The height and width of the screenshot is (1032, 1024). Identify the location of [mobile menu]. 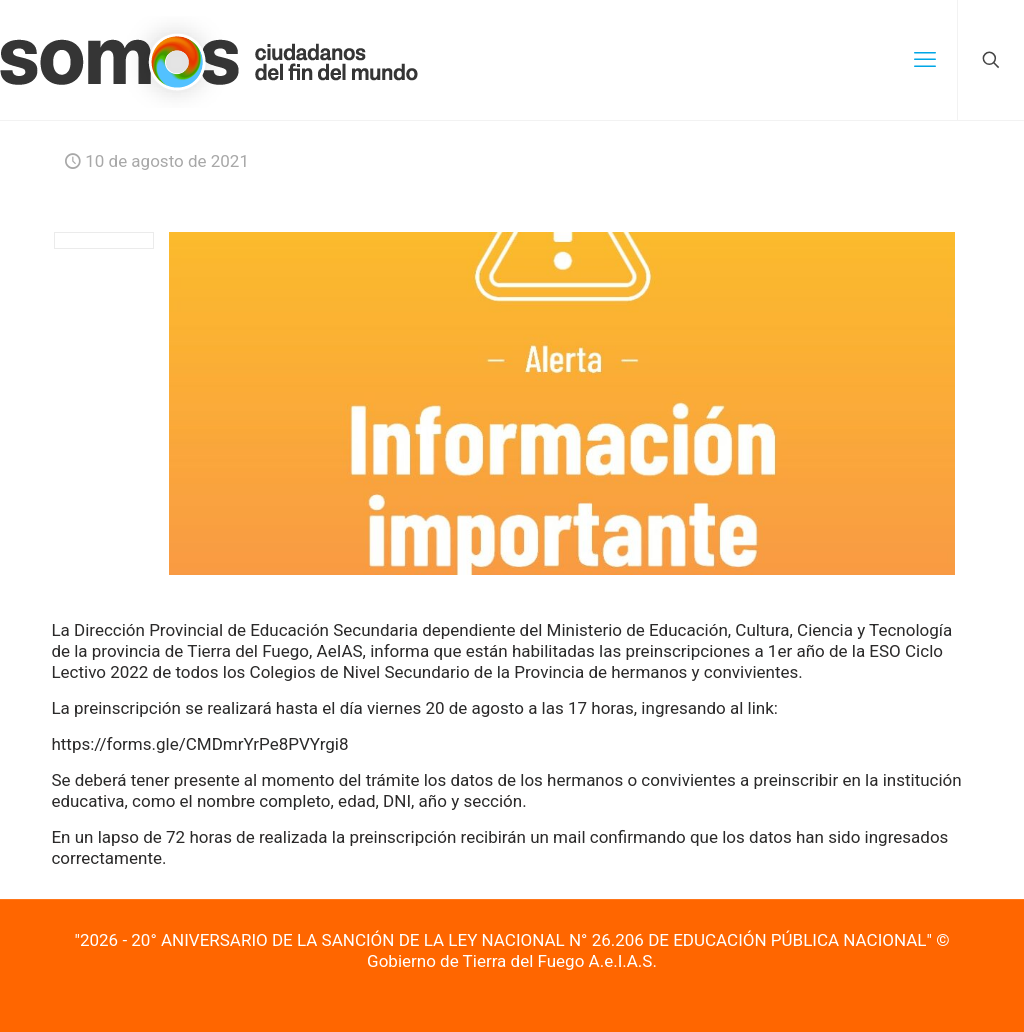
(925, 60).